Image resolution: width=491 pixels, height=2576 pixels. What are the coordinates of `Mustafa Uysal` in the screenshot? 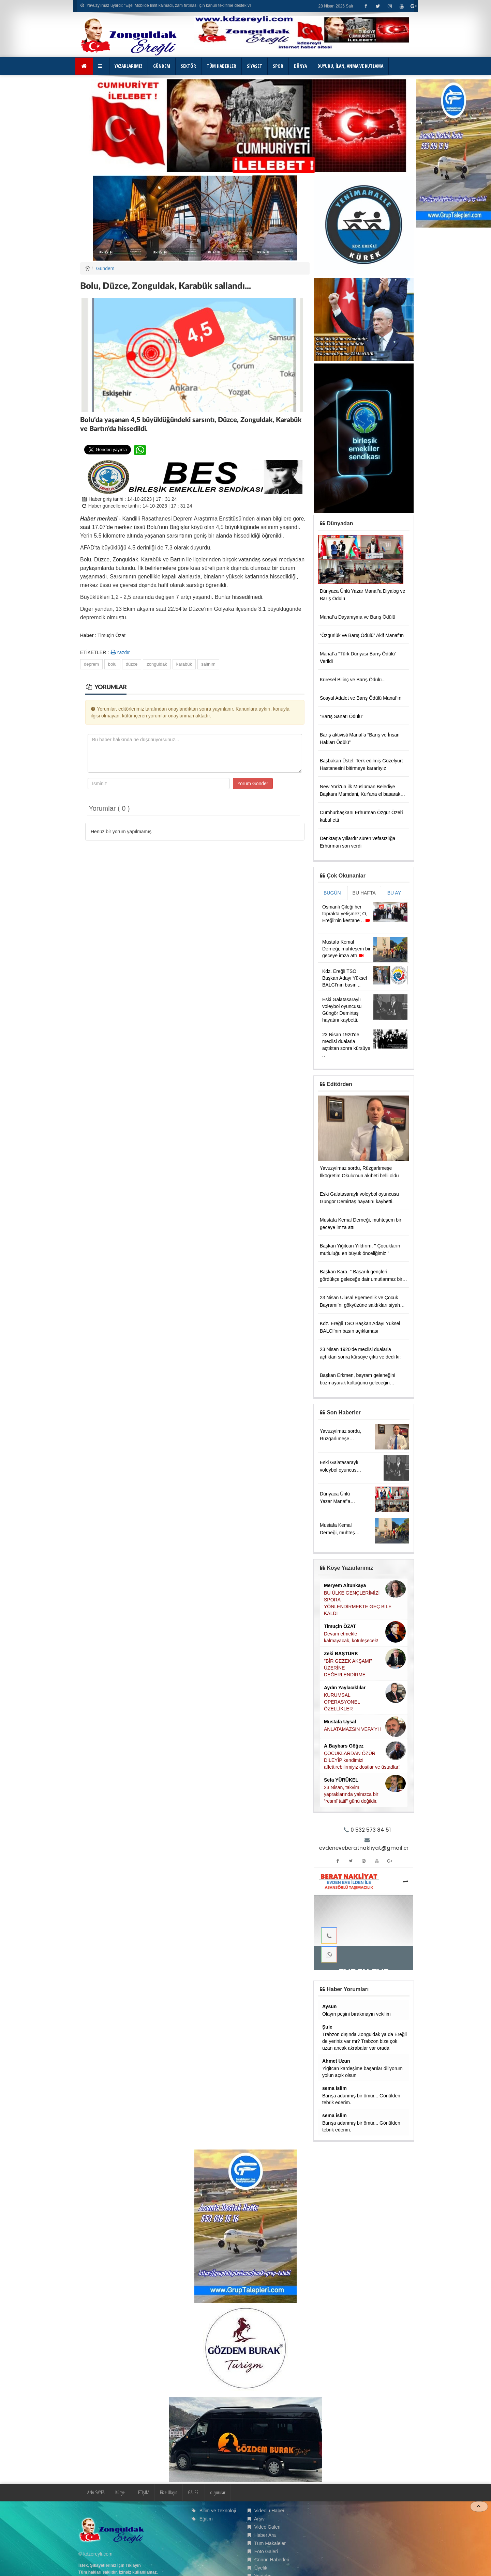 It's located at (340, 1721).